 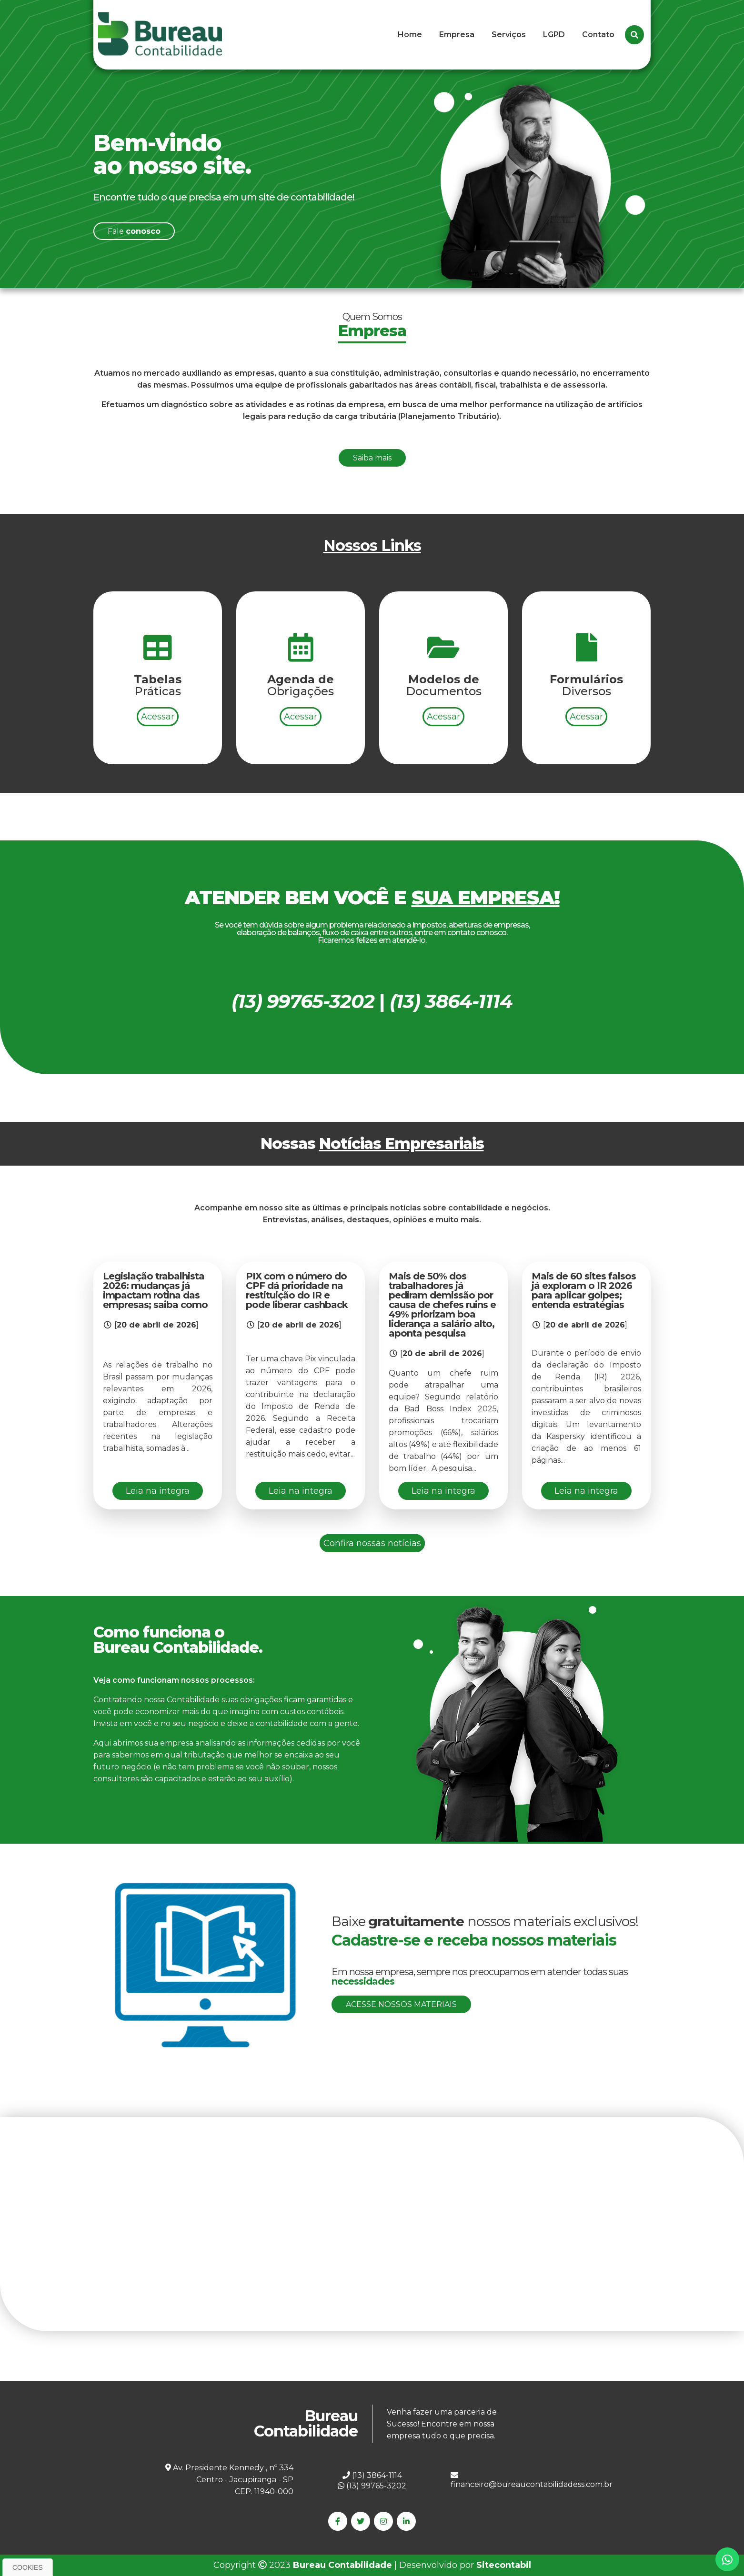 What do you see at coordinates (134, 231) in the screenshot?
I see `Fale` at bounding box center [134, 231].